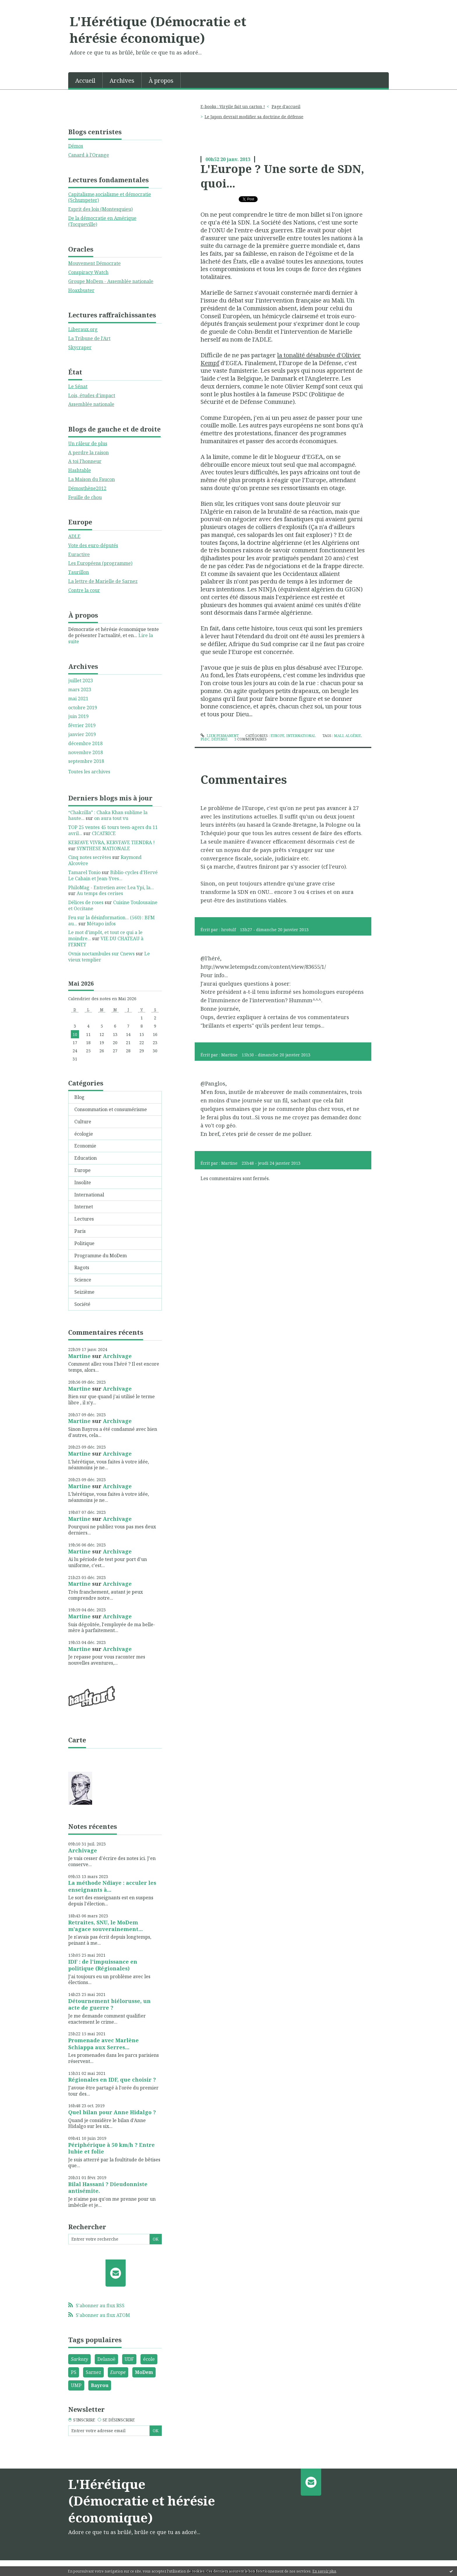 The image size is (457, 2576). I want to click on Esprit des lois (Montesquieu), so click(100, 209).